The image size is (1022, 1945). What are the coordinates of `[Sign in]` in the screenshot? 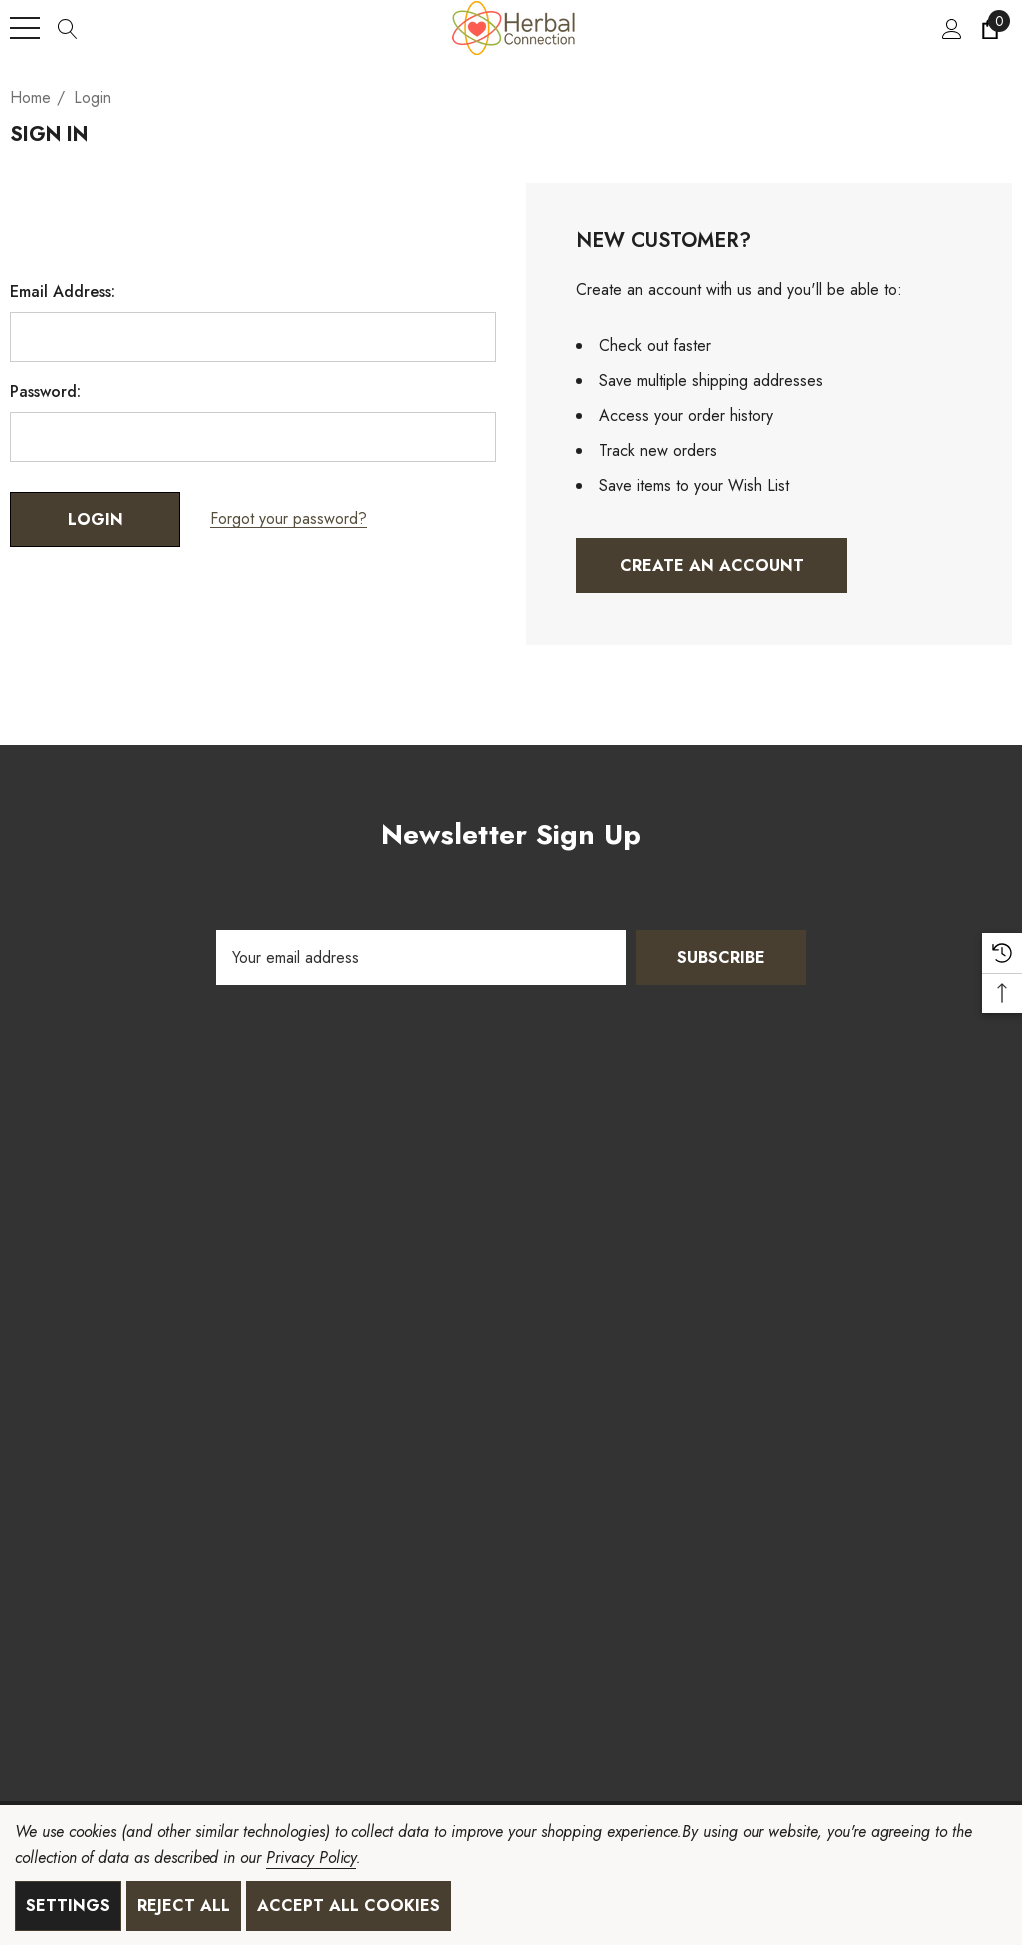 It's located at (950, 28).